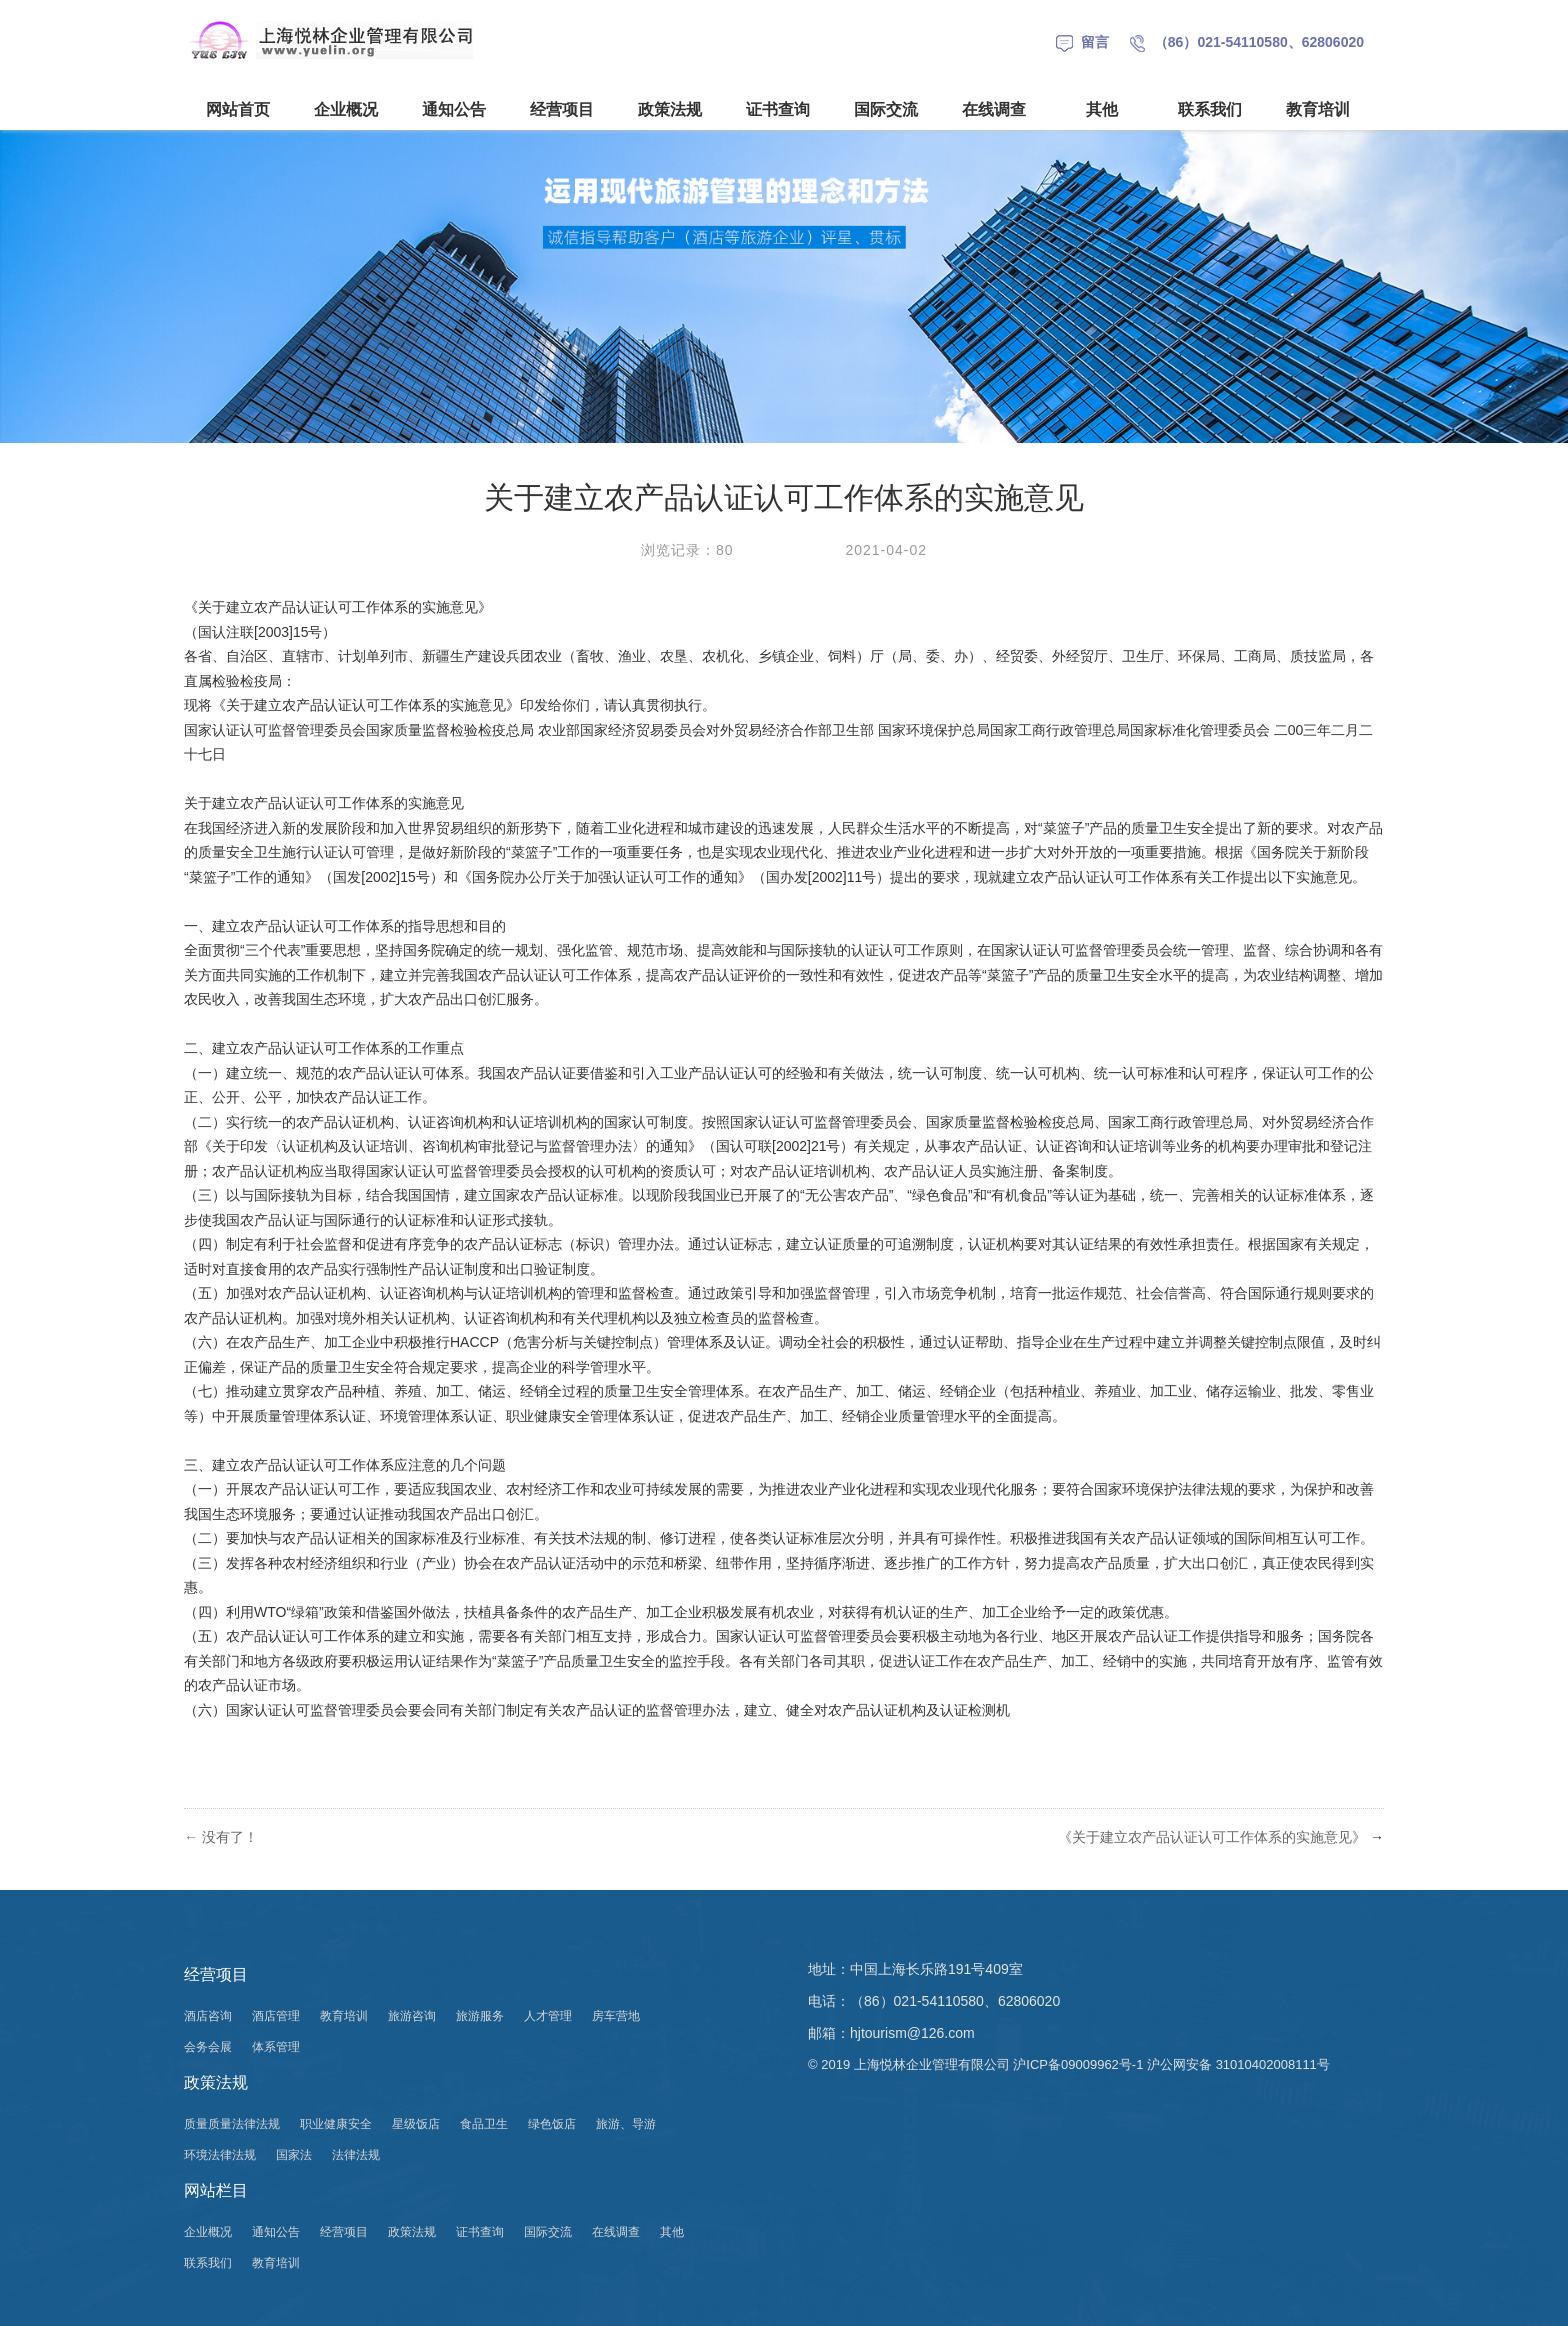 Image resolution: width=1568 pixels, height=2326 pixels. What do you see at coordinates (454, 109) in the screenshot?
I see `通知公告` at bounding box center [454, 109].